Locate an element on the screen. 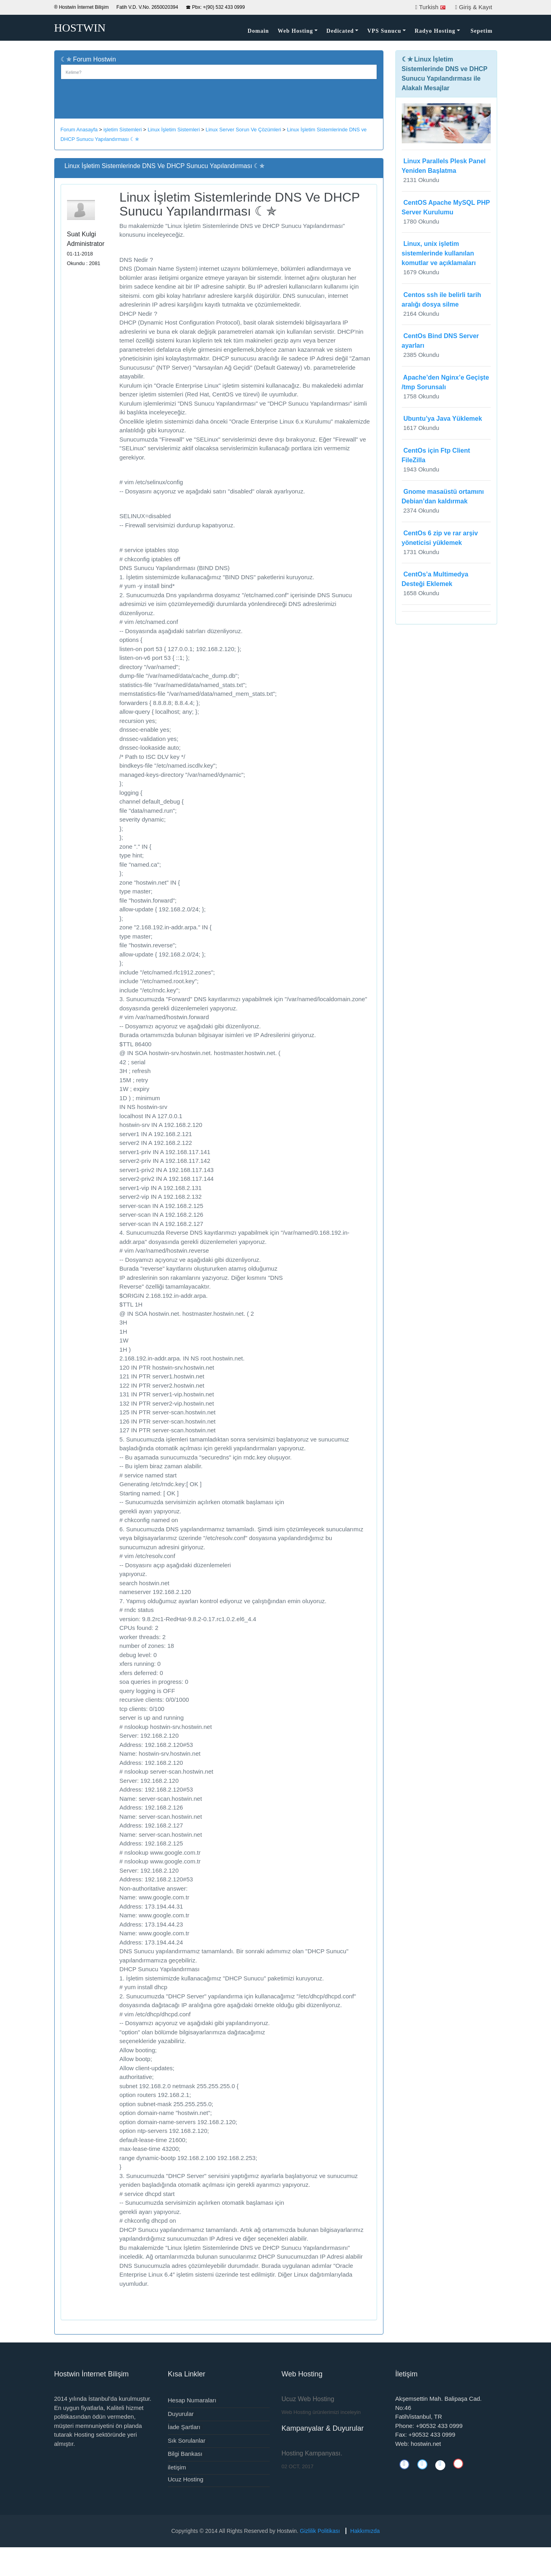 The height and width of the screenshot is (2576, 551). hostwin.net is located at coordinates (426, 2443).